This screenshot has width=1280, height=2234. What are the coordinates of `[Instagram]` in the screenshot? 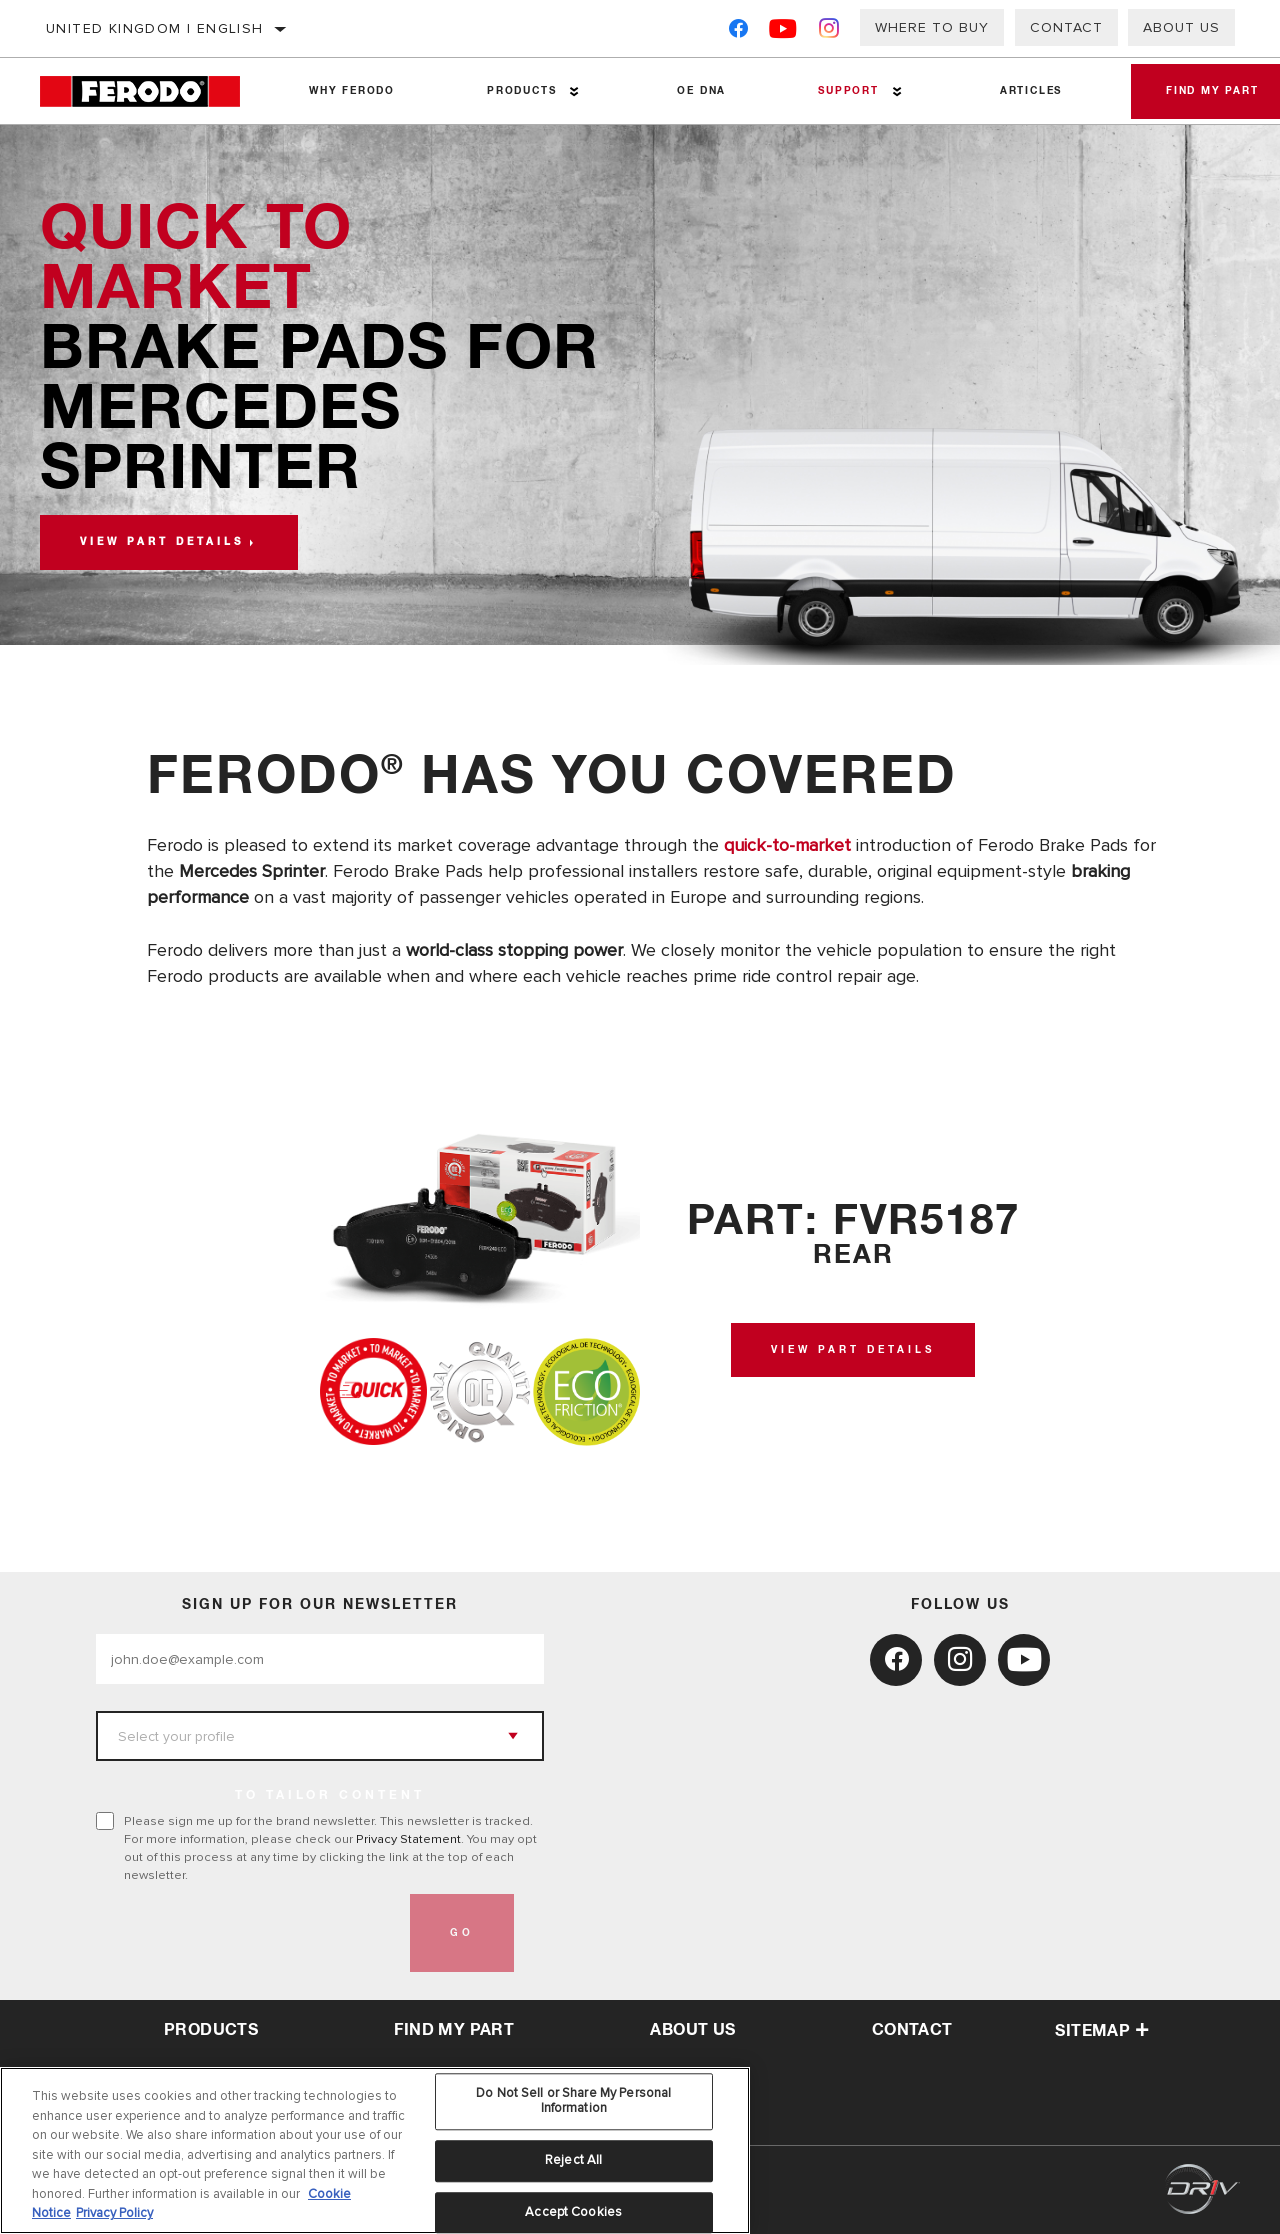 It's located at (829, 32).